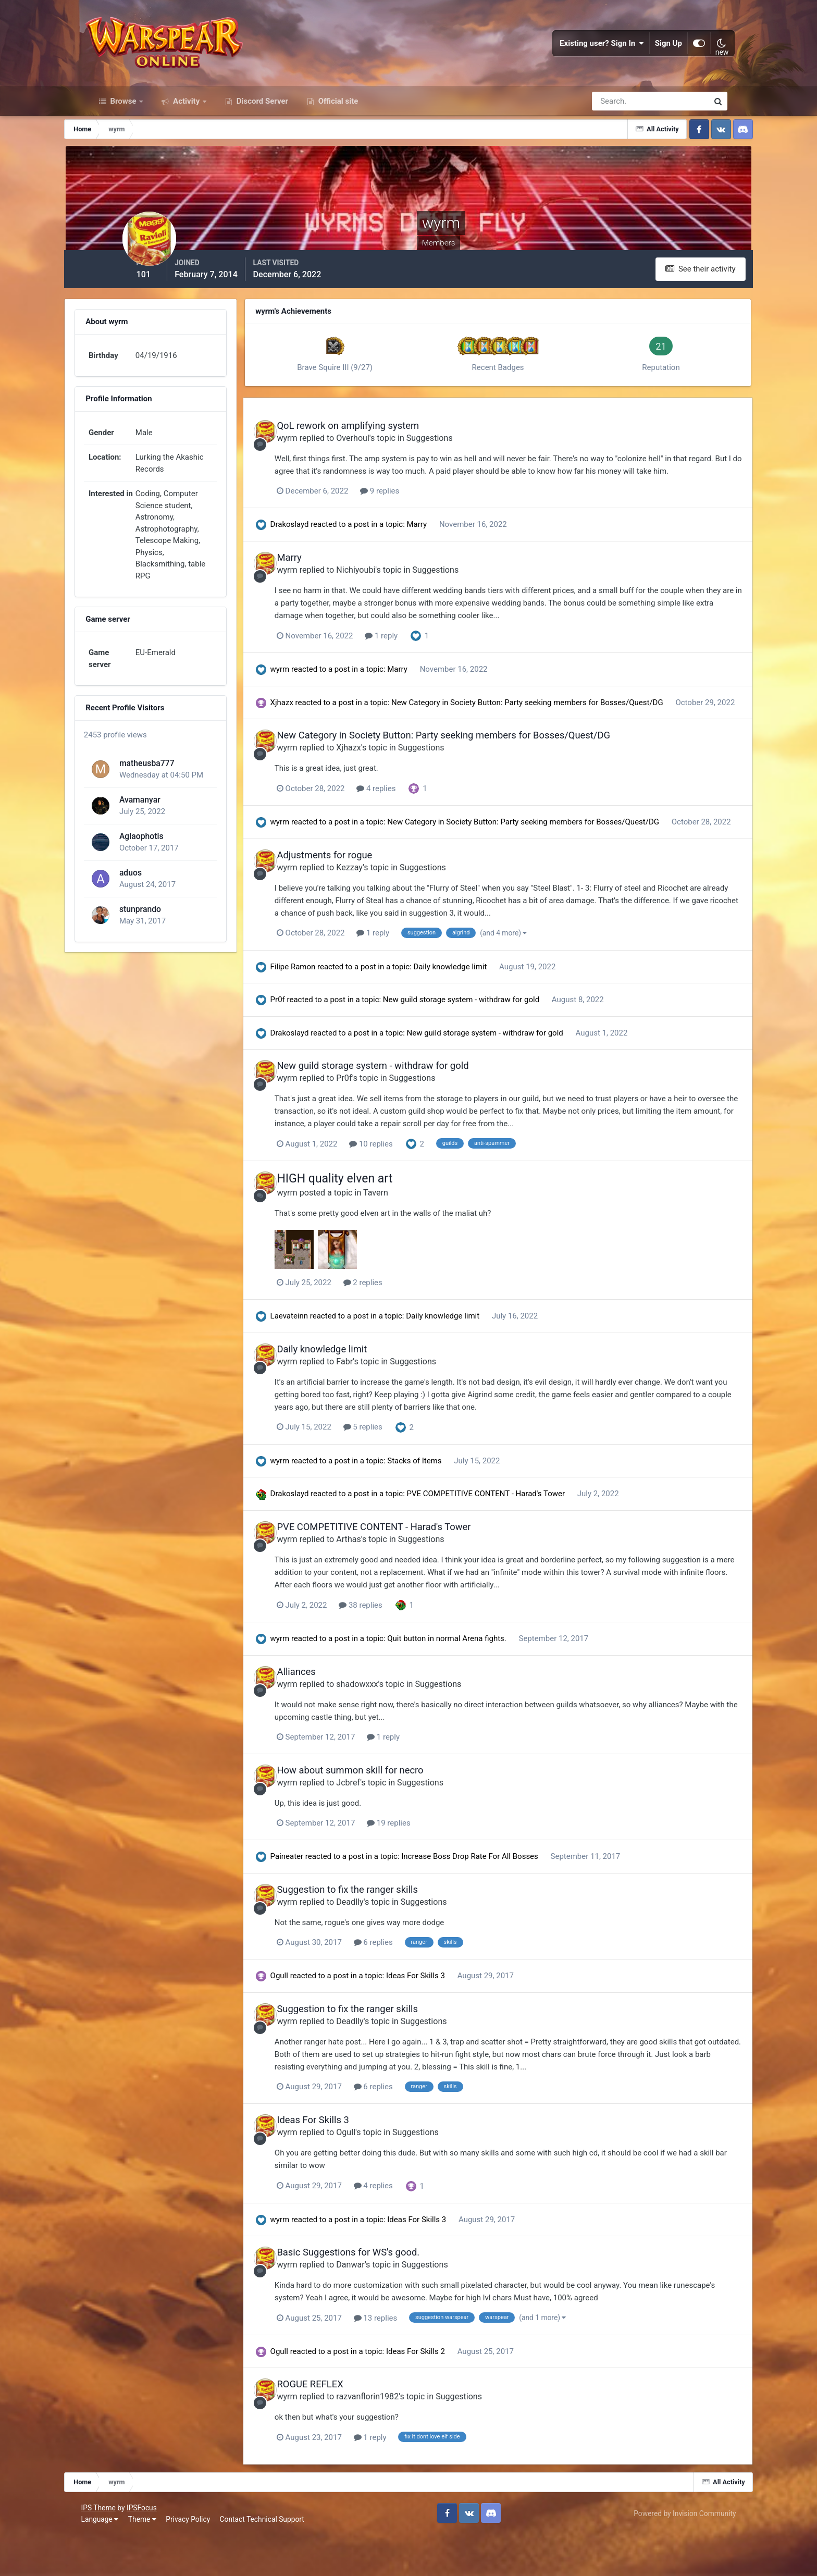  Describe the element at coordinates (162, 925) in the screenshot. I see `stunprando` at that location.